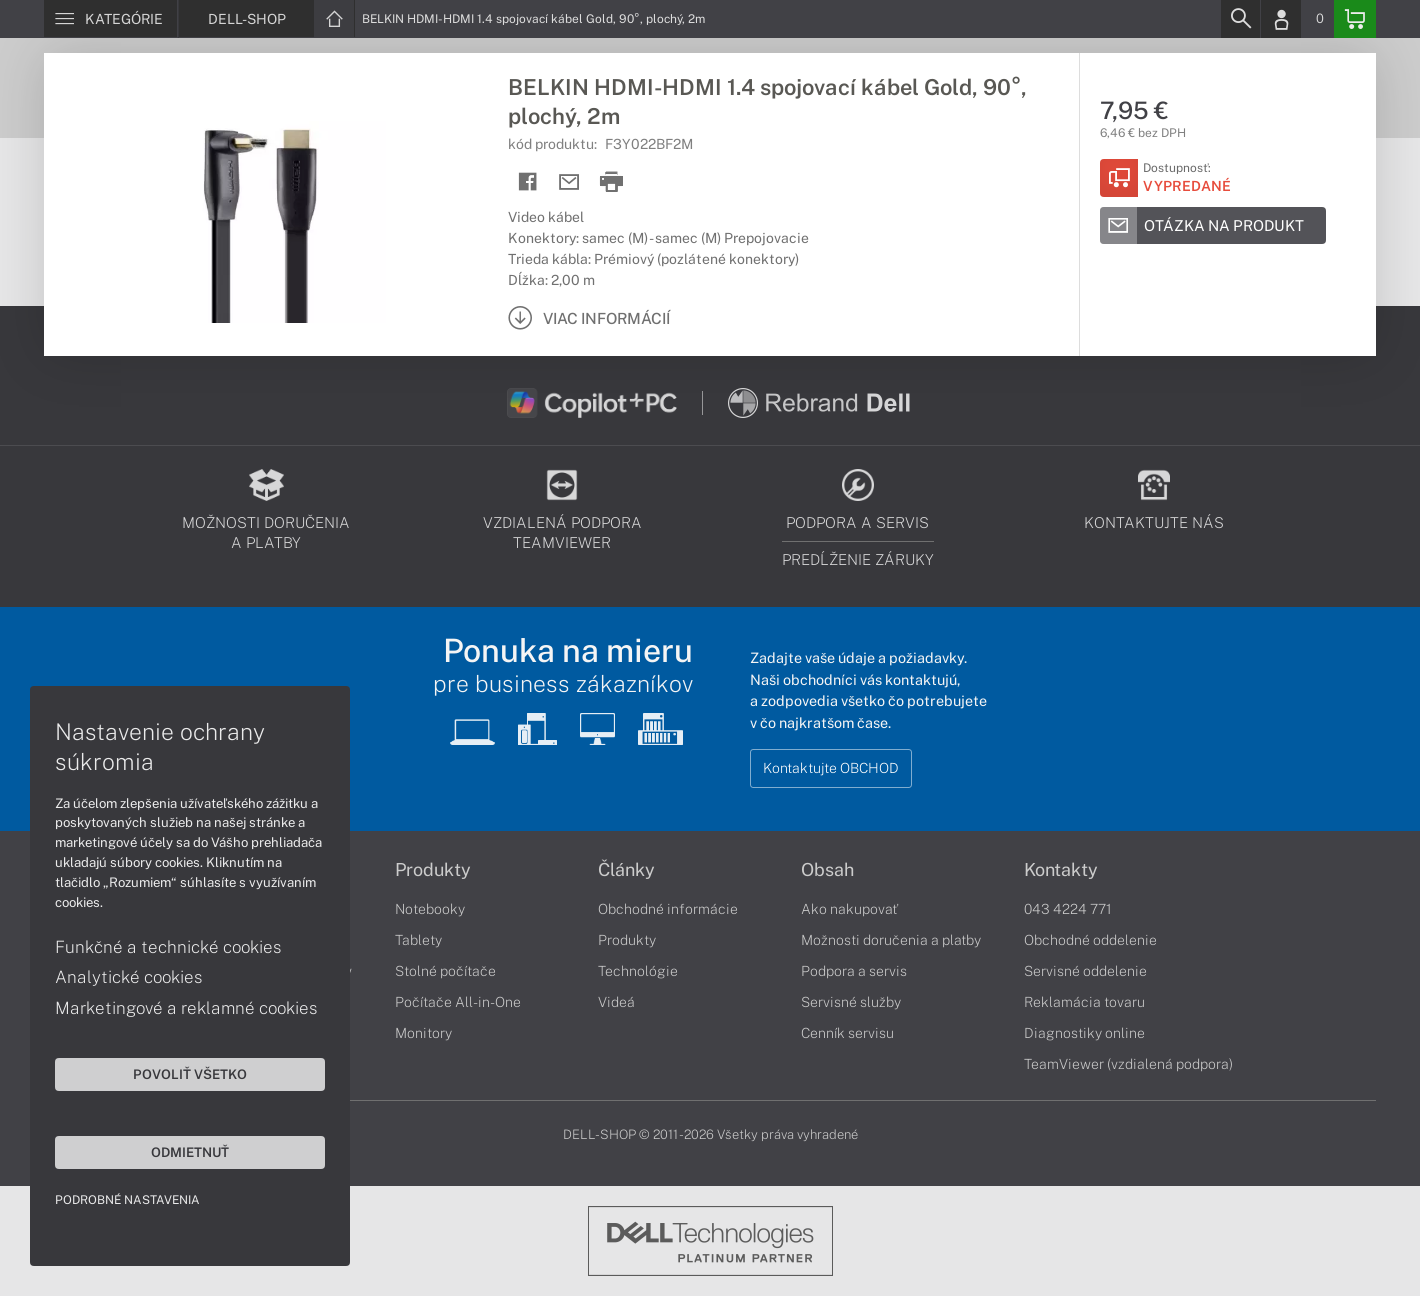 This screenshot has width=1420, height=1296. What do you see at coordinates (1240, 19) in the screenshot?
I see `[Search]` at bounding box center [1240, 19].